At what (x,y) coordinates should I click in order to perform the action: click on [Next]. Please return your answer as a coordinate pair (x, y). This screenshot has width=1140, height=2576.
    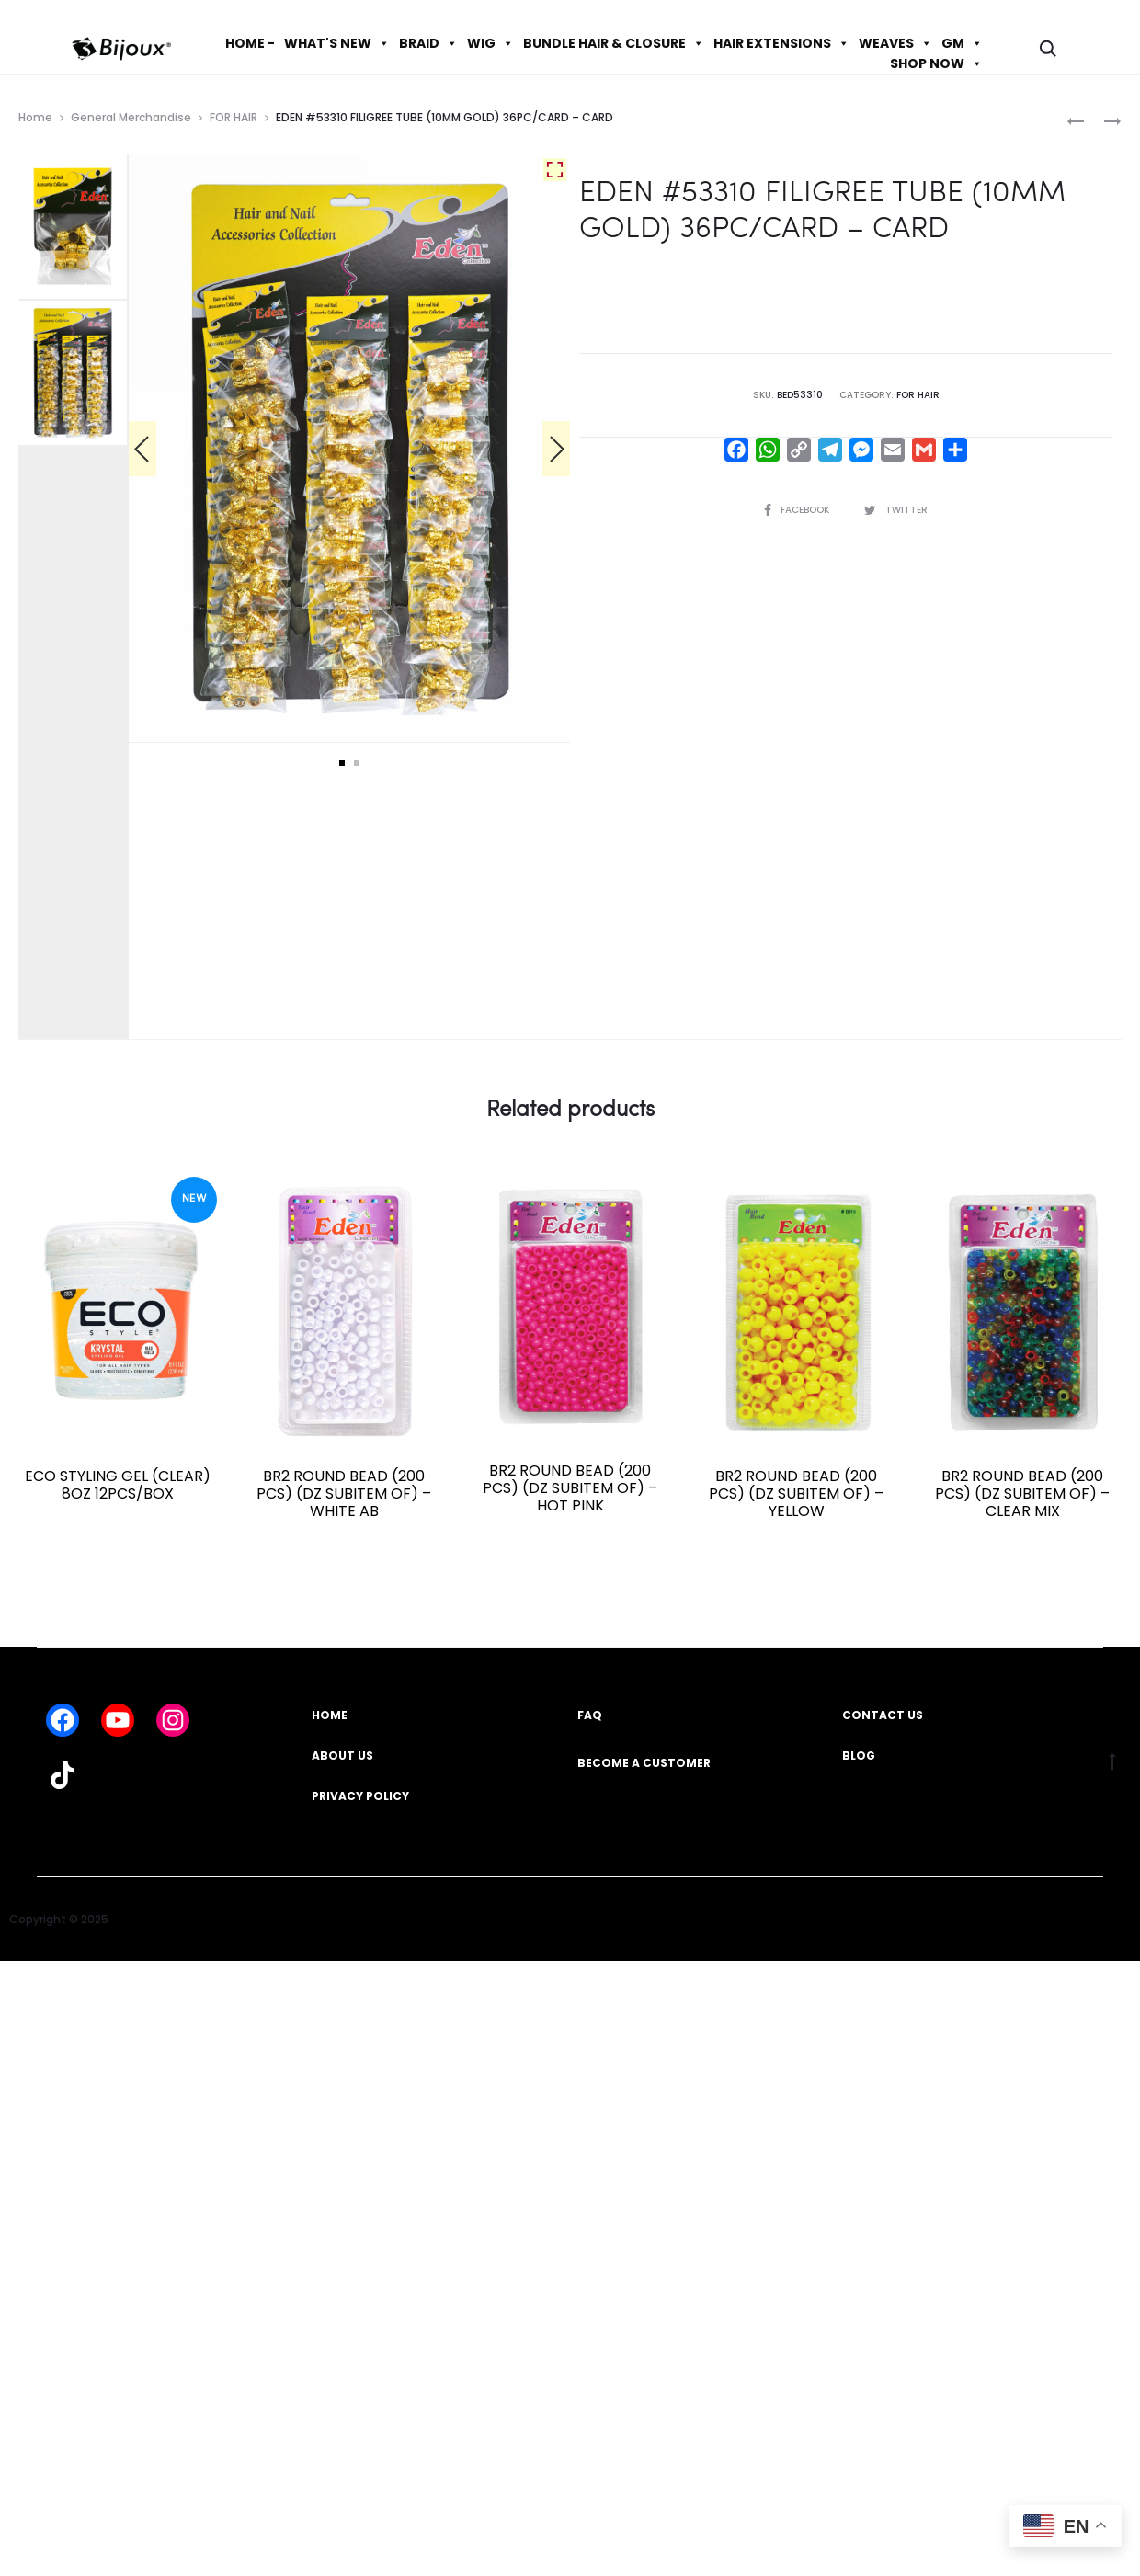
    Looking at the image, I should click on (556, 448).